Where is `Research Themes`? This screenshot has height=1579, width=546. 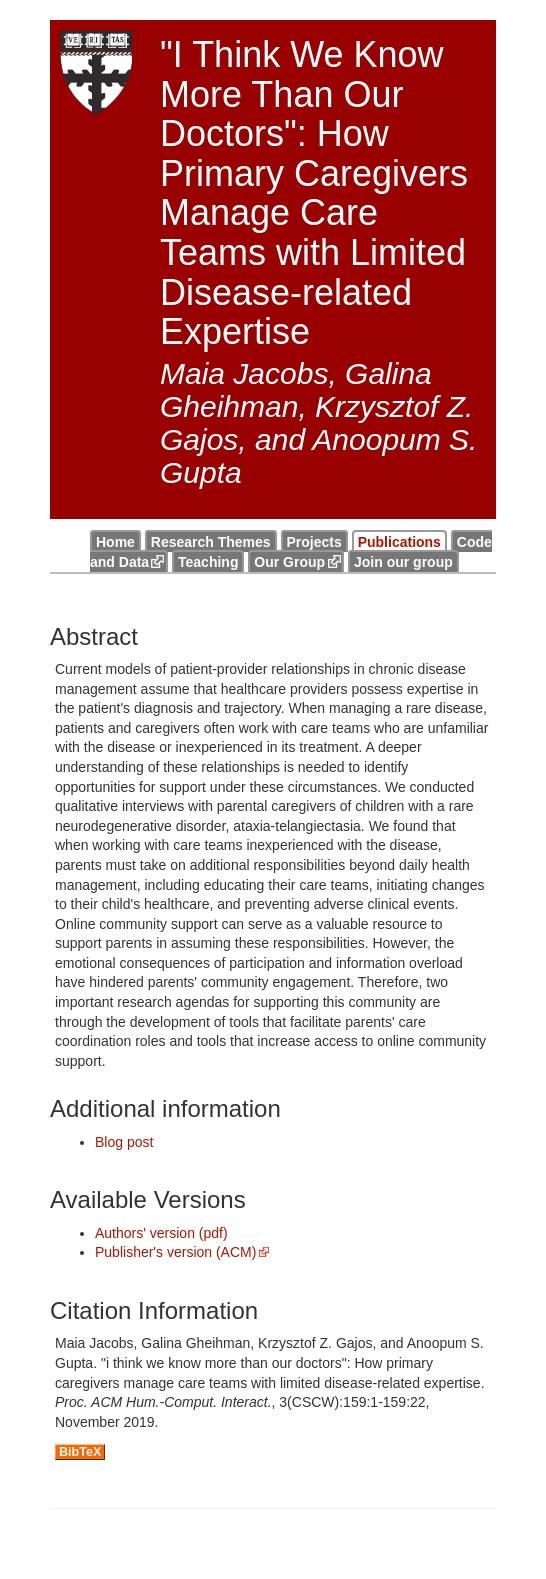
Research Themes is located at coordinates (211, 542).